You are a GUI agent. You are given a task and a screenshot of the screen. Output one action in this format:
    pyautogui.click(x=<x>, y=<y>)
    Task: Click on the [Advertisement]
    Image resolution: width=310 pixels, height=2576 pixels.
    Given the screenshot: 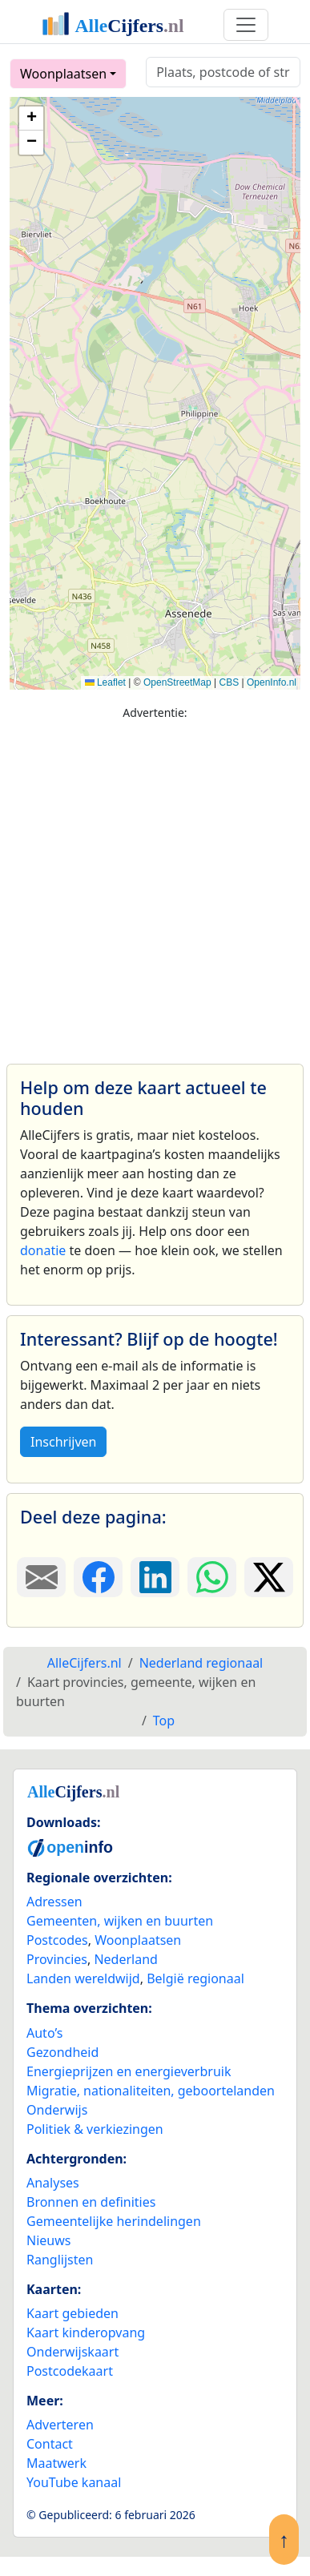 What is the action you would take?
    pyautogui.click(x=150, y=885)
    